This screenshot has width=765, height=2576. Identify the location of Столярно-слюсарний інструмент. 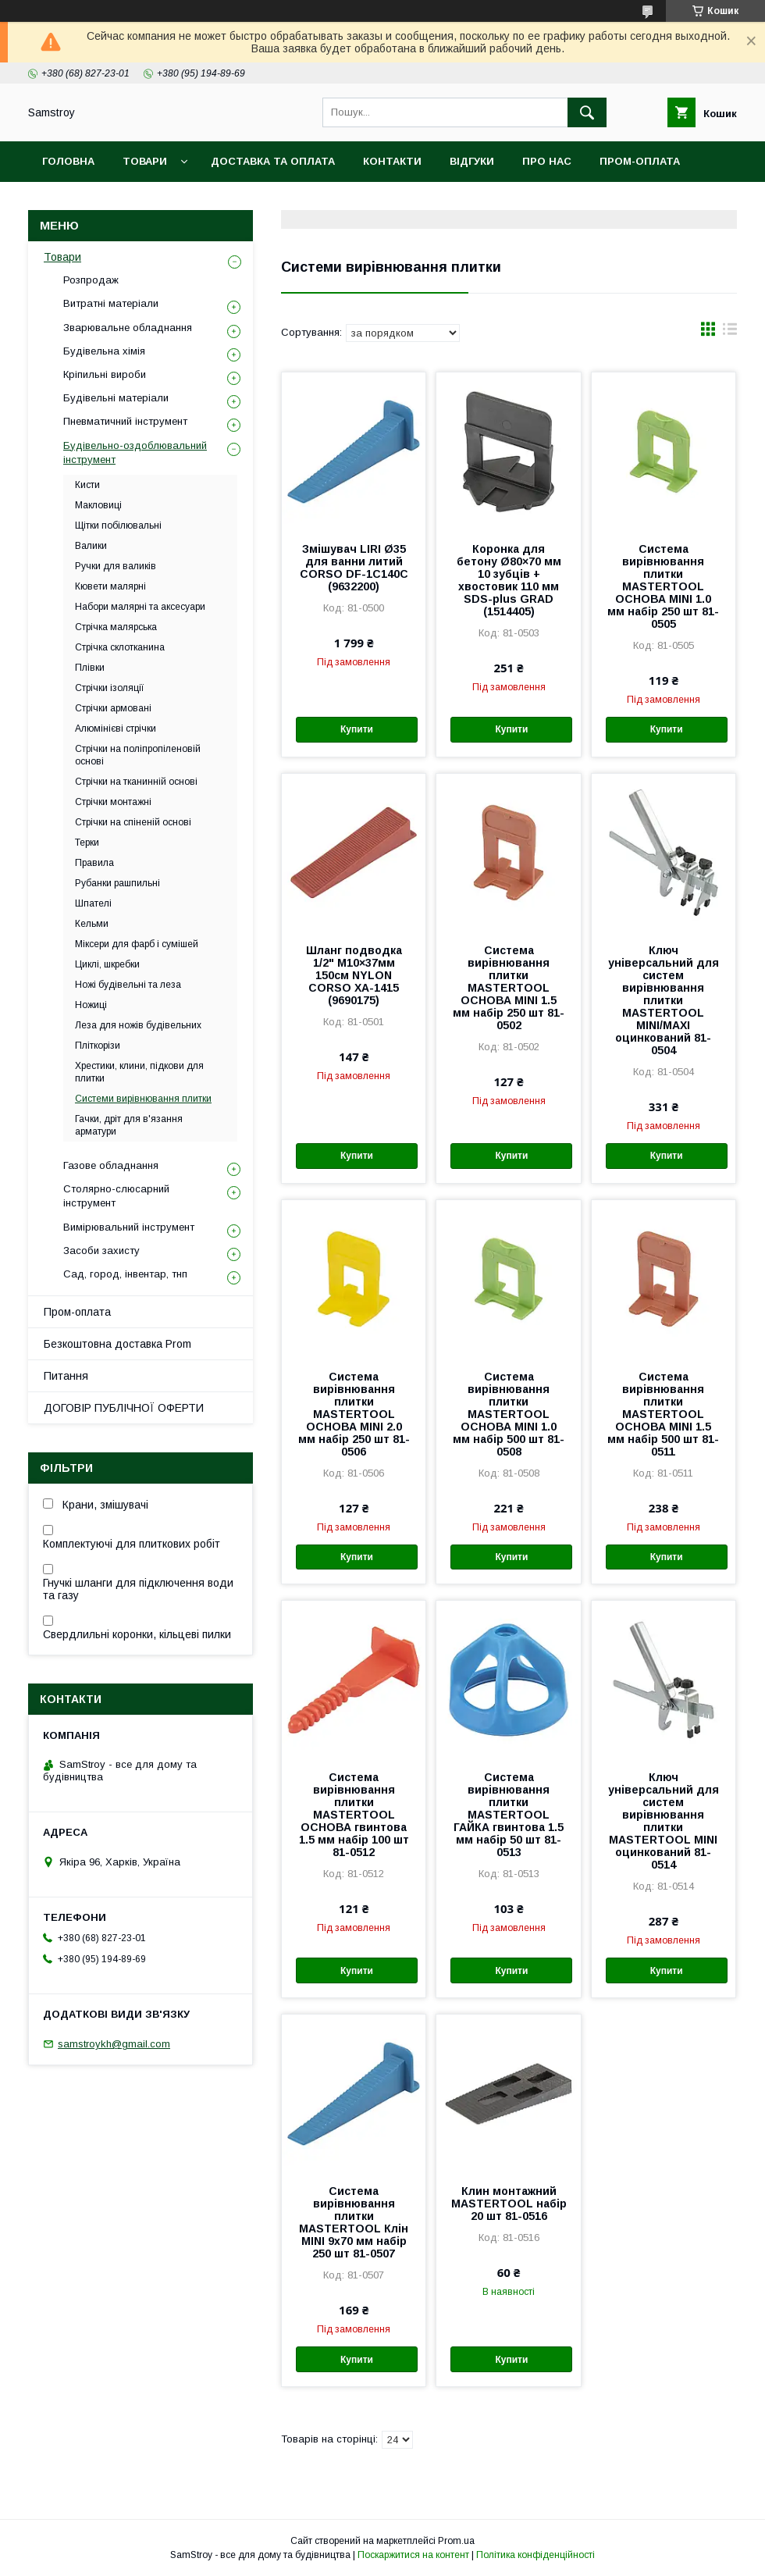
(116, 1196).